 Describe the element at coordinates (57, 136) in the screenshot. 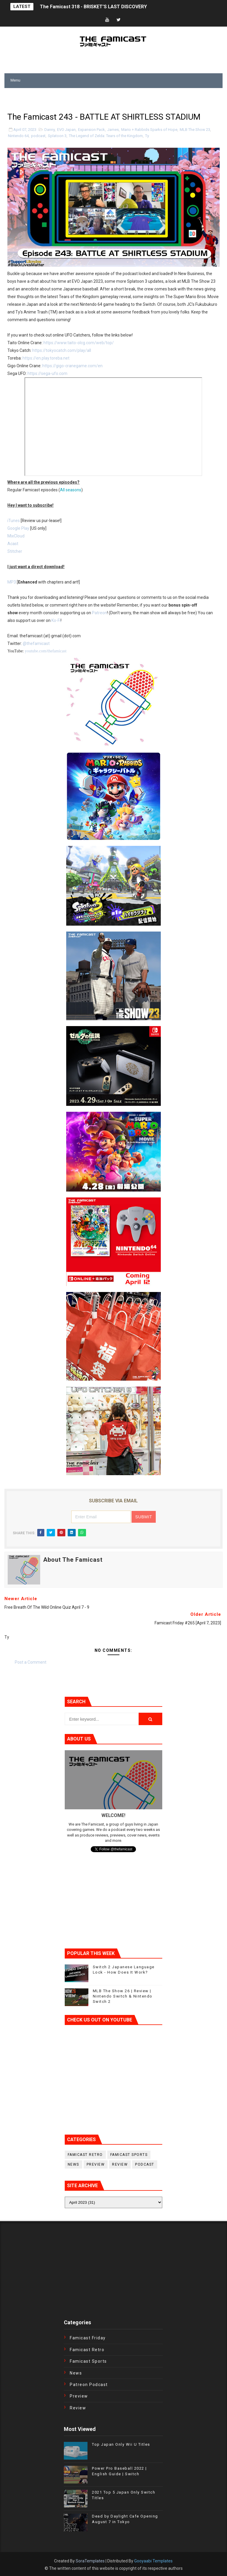

I see `Splatoon 3` at that location.